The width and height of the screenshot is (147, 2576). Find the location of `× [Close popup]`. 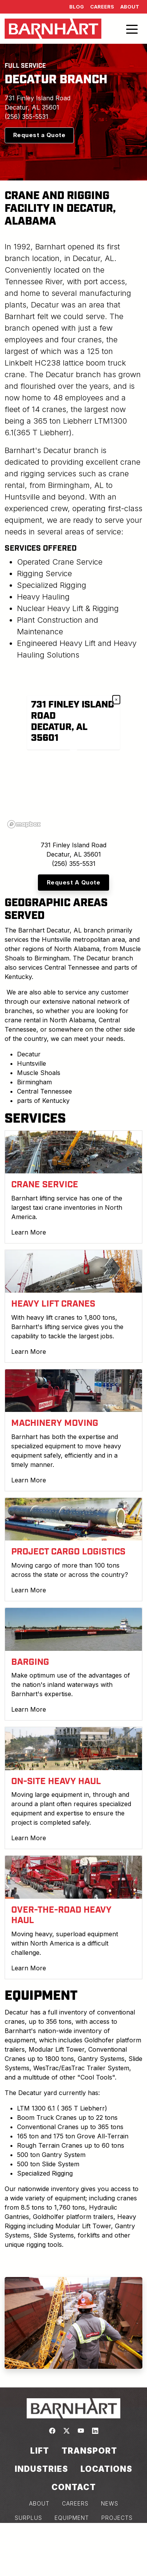

× [Close popup] is located at coordinates (116, 699).